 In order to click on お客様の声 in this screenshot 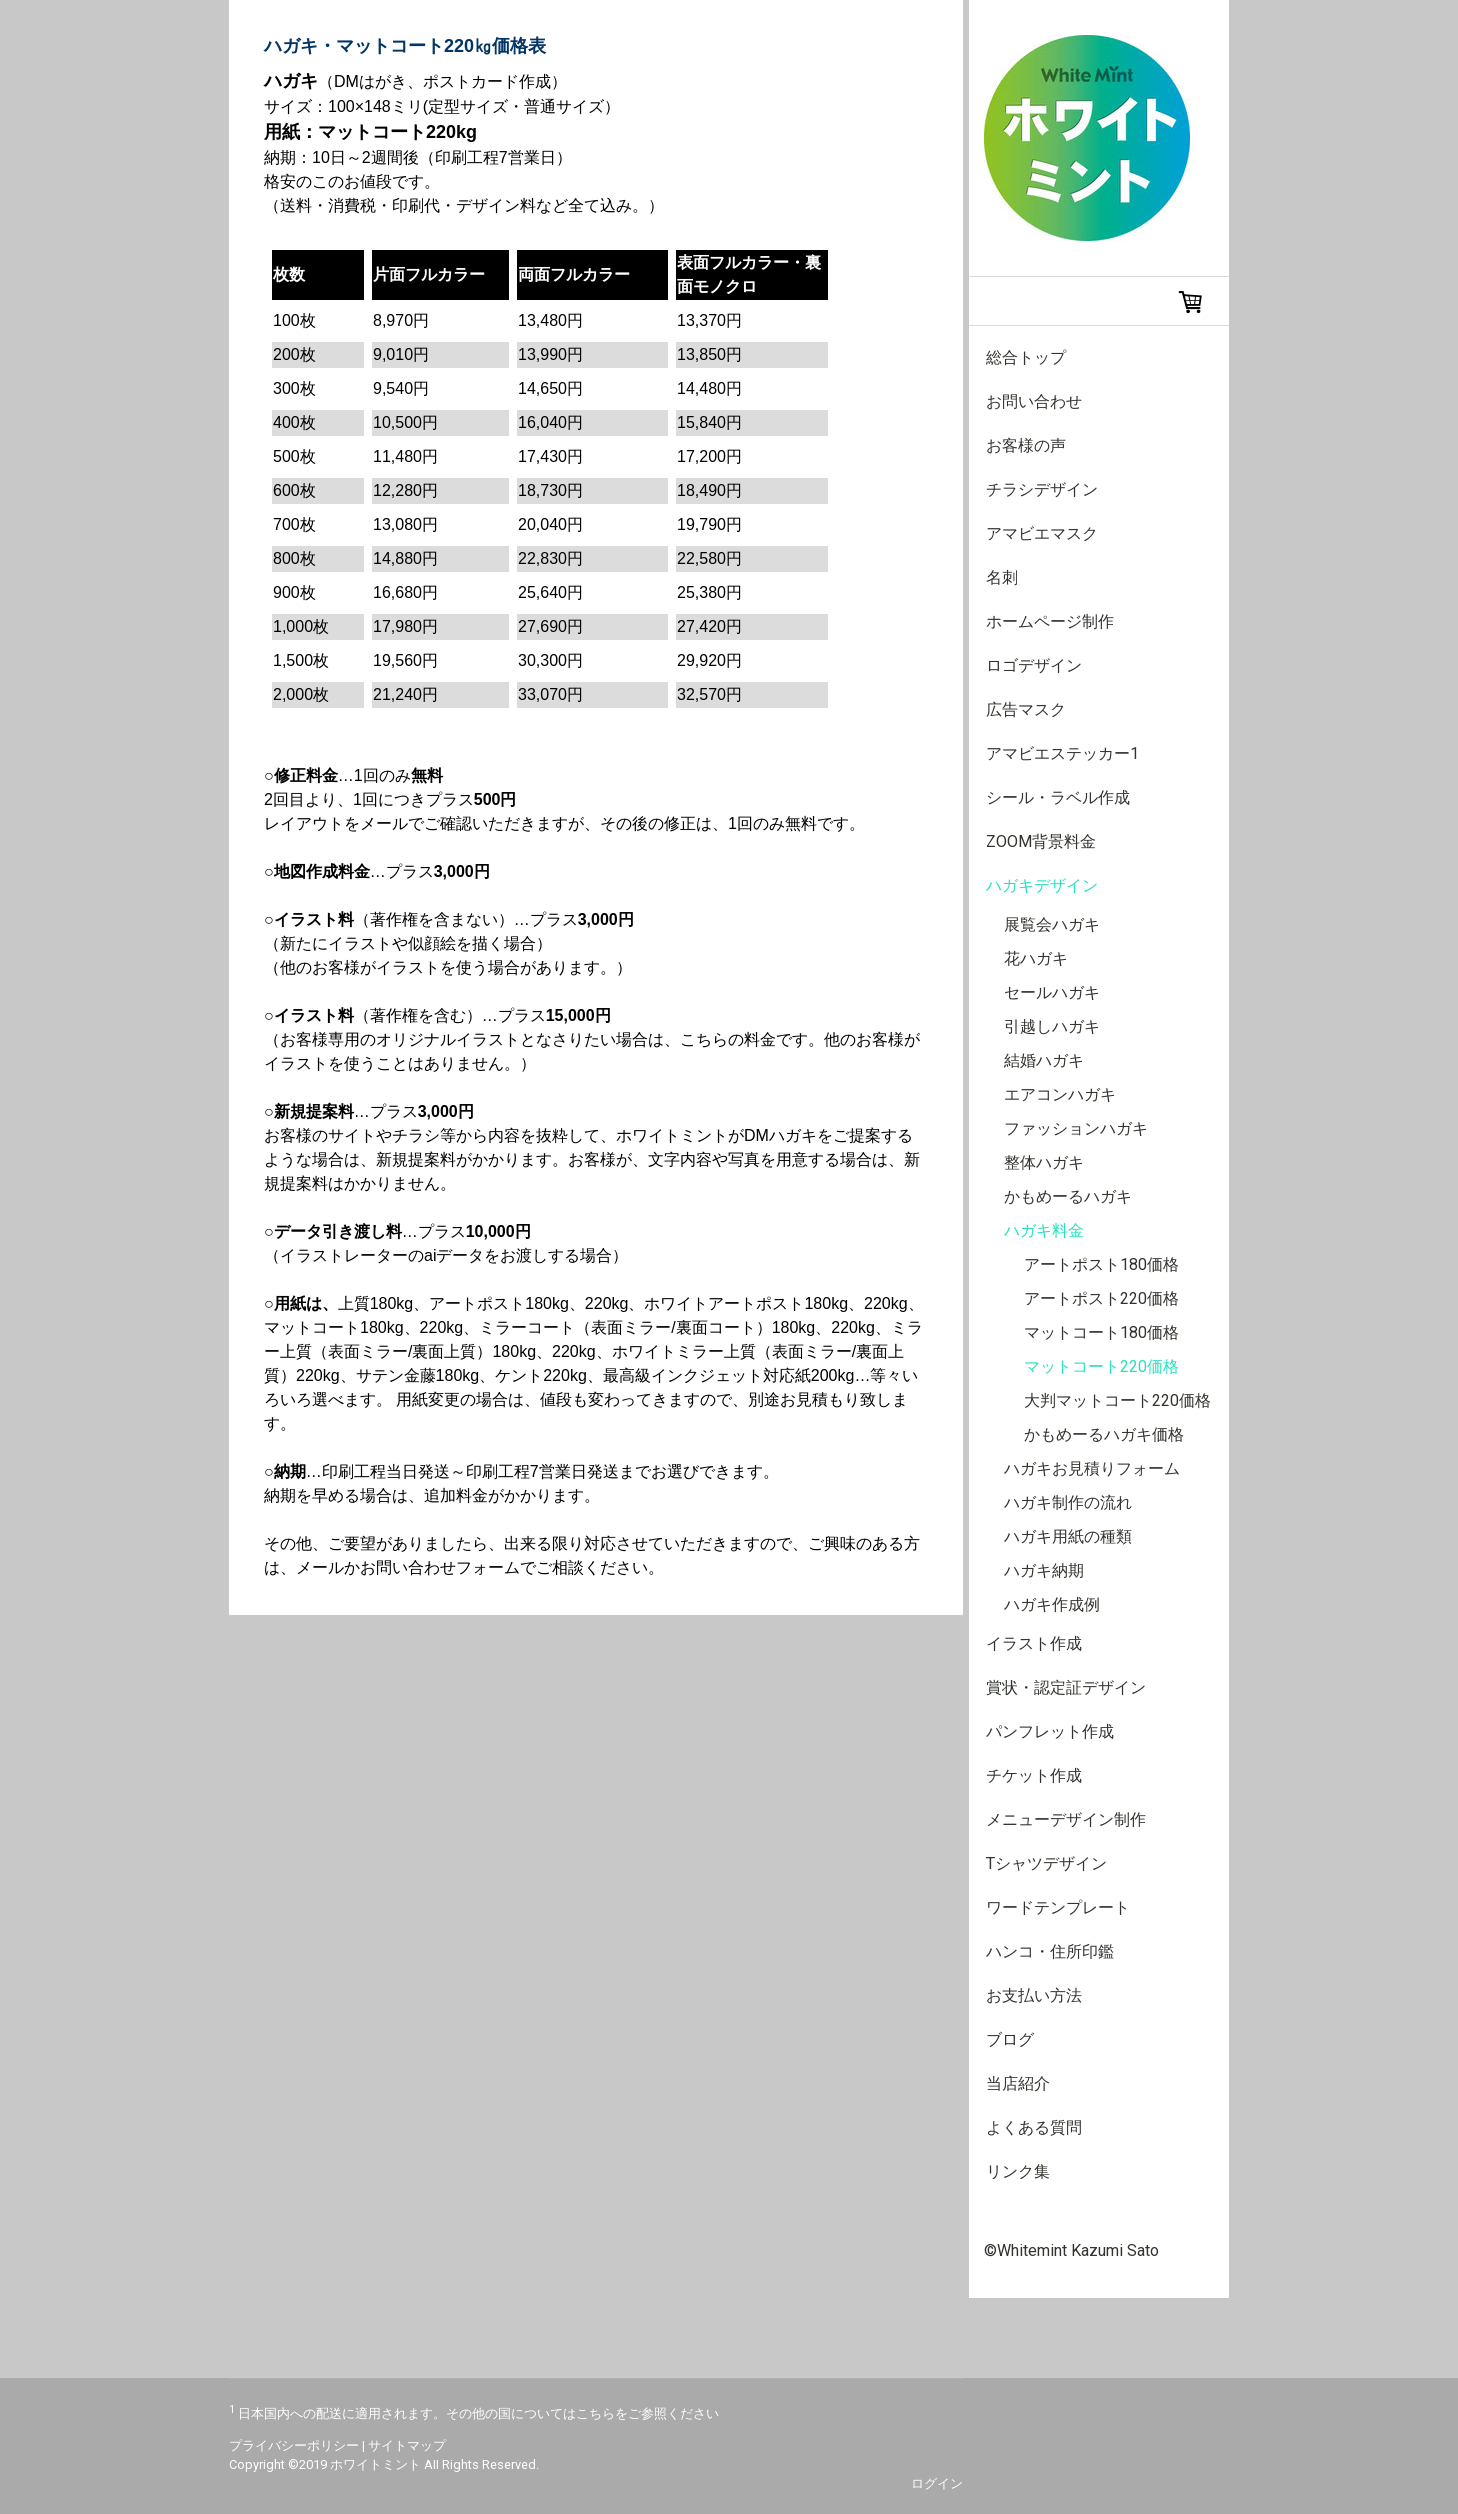, I will do `click(1026, 445)`.